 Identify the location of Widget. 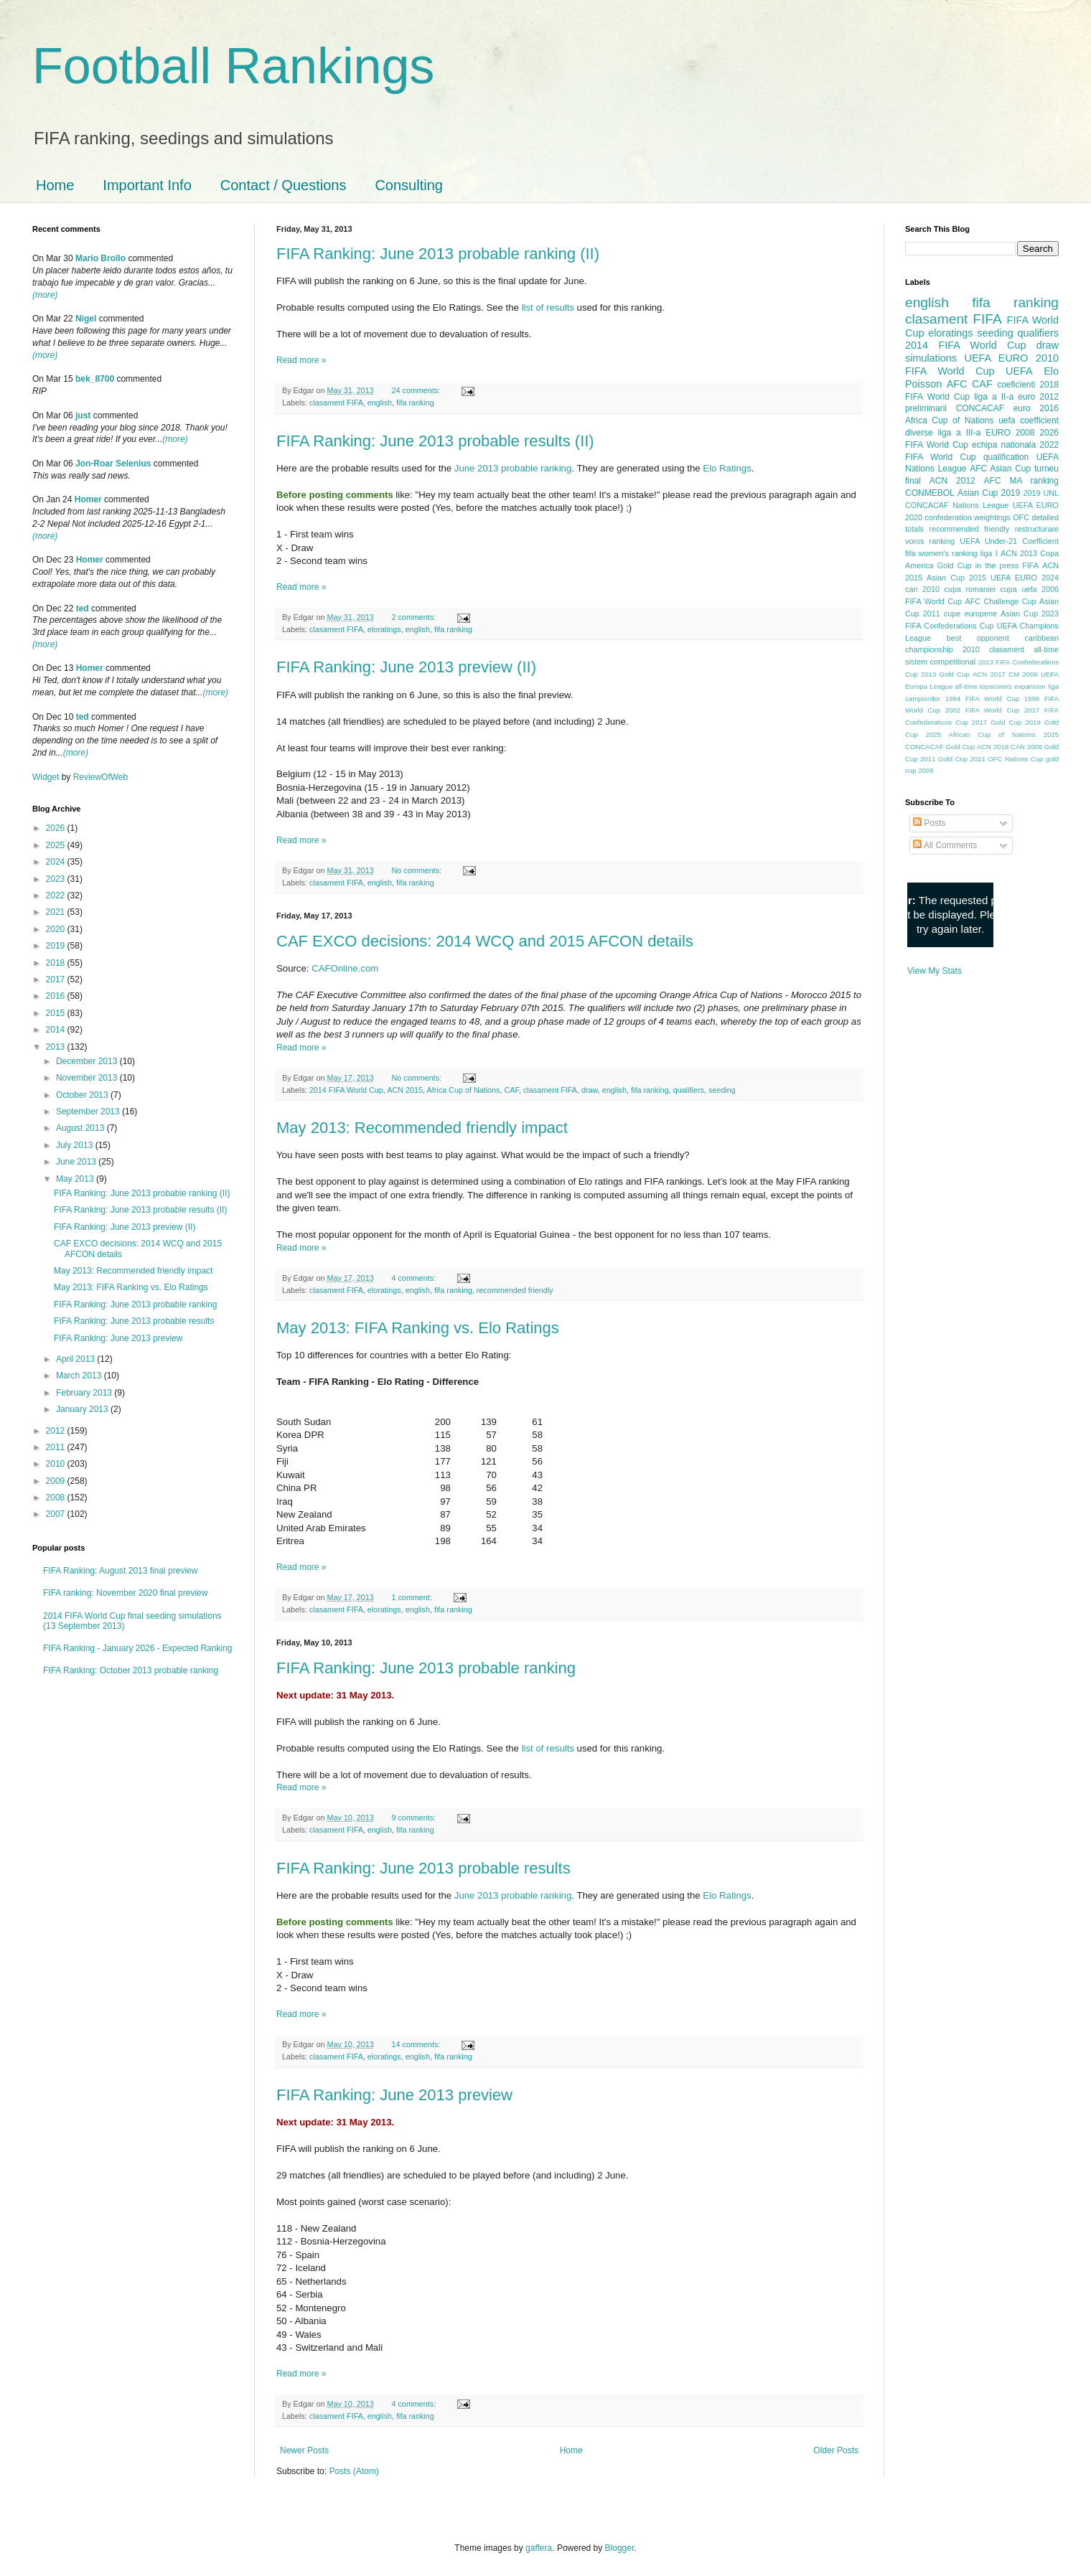
(47, 777).